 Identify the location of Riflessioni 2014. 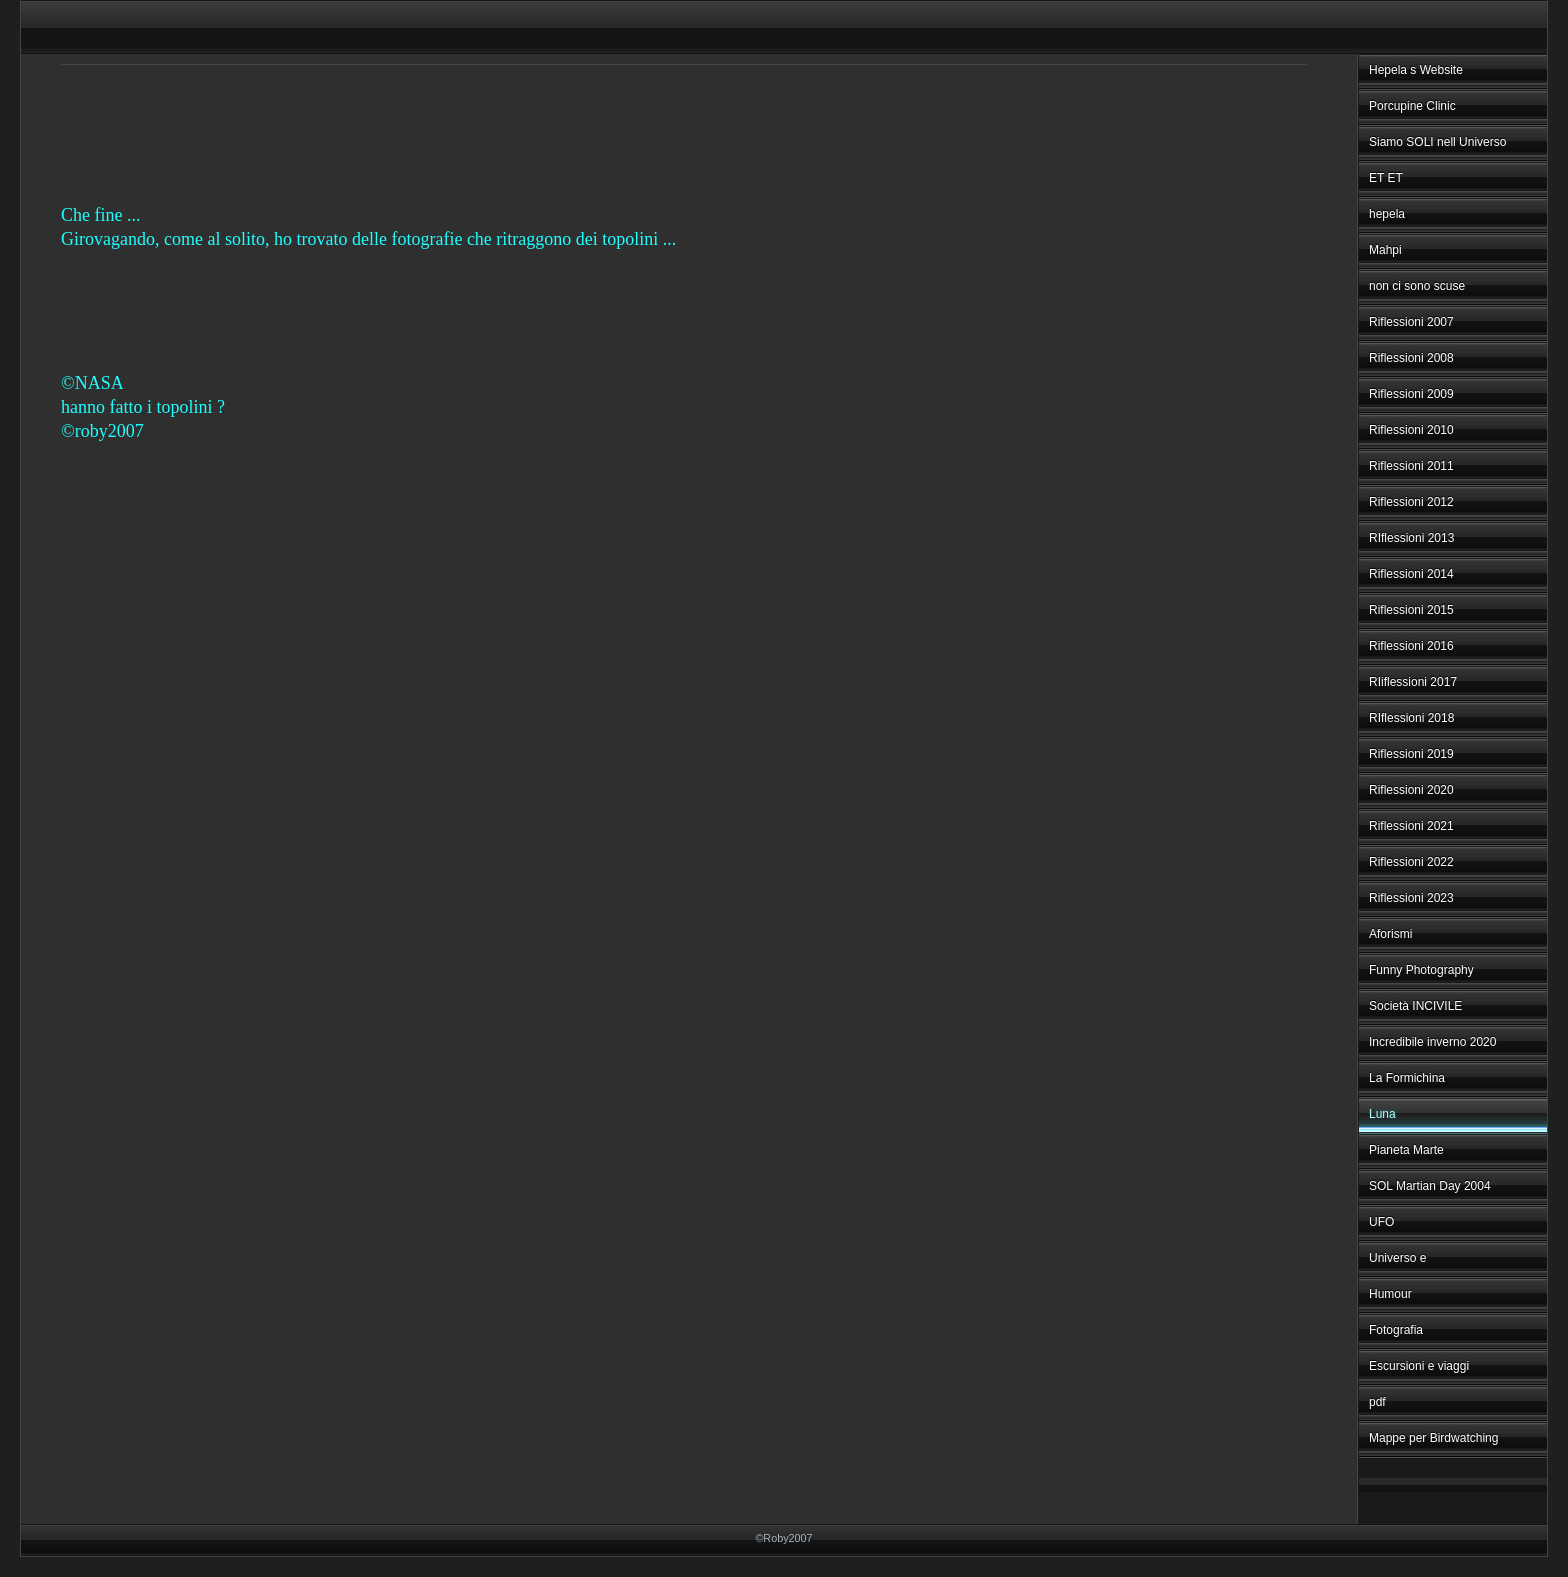
(1411, 574).